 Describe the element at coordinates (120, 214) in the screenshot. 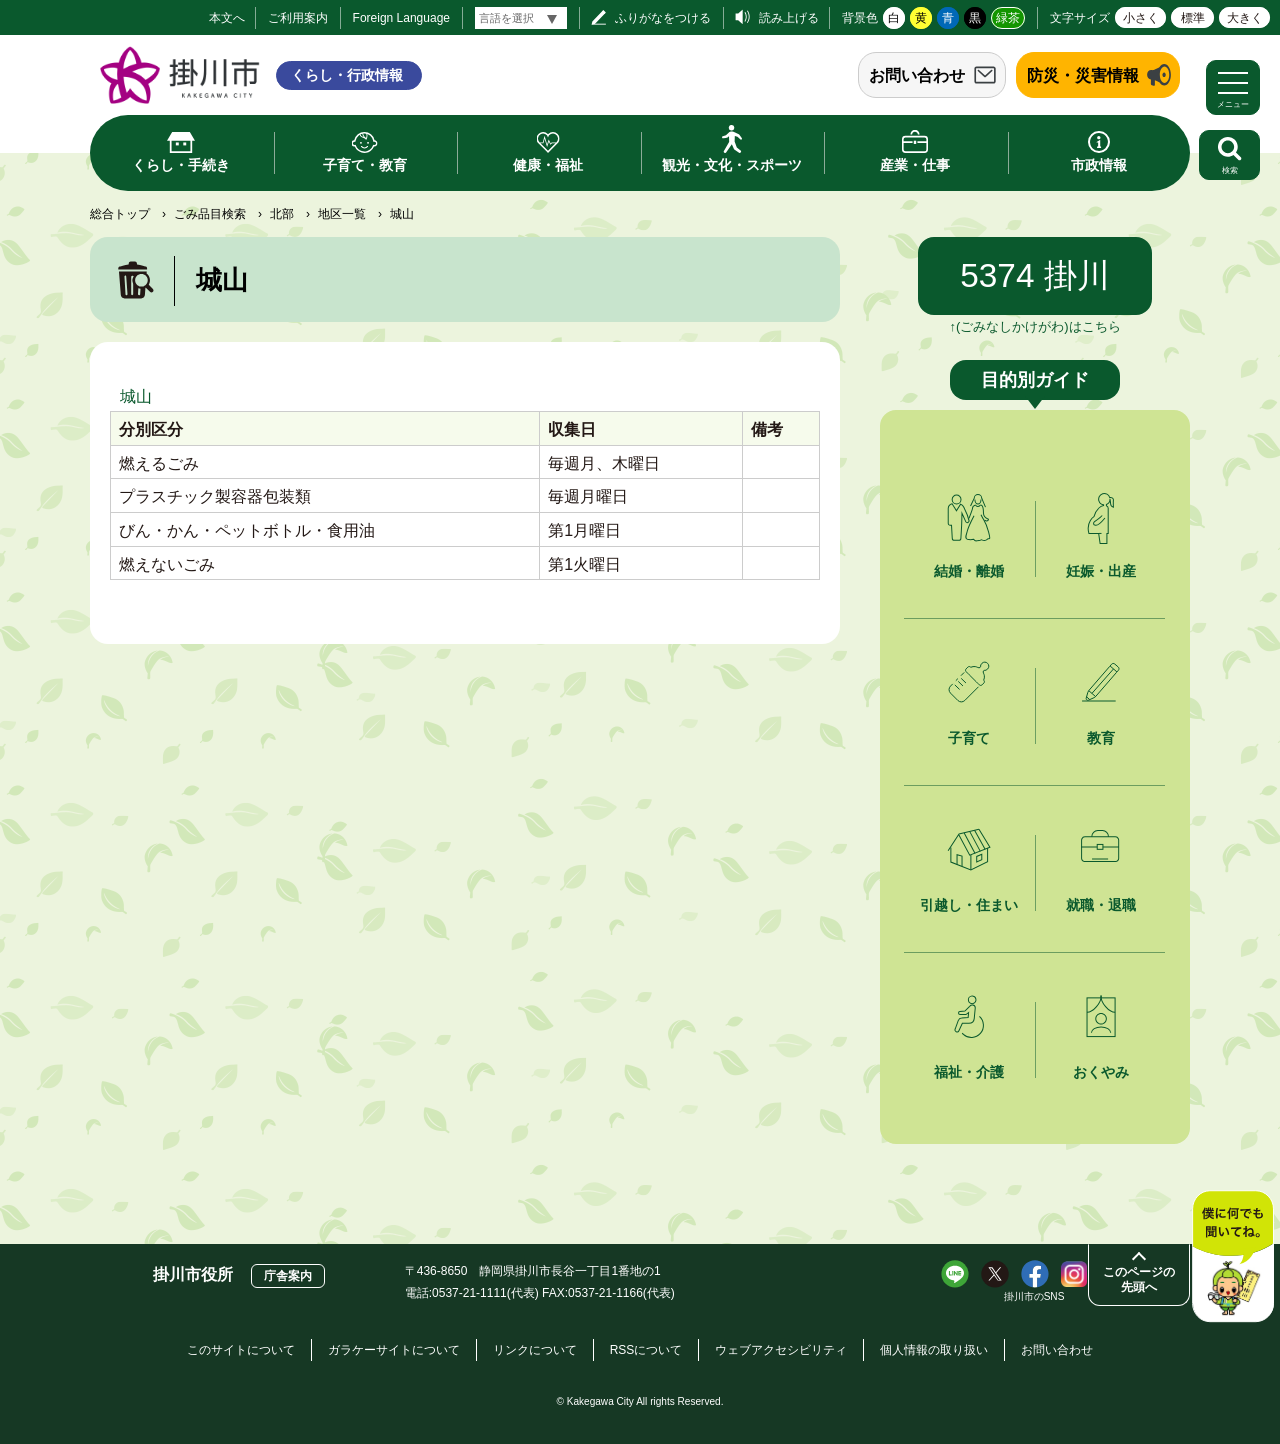

I see `総合トップ` at that location.